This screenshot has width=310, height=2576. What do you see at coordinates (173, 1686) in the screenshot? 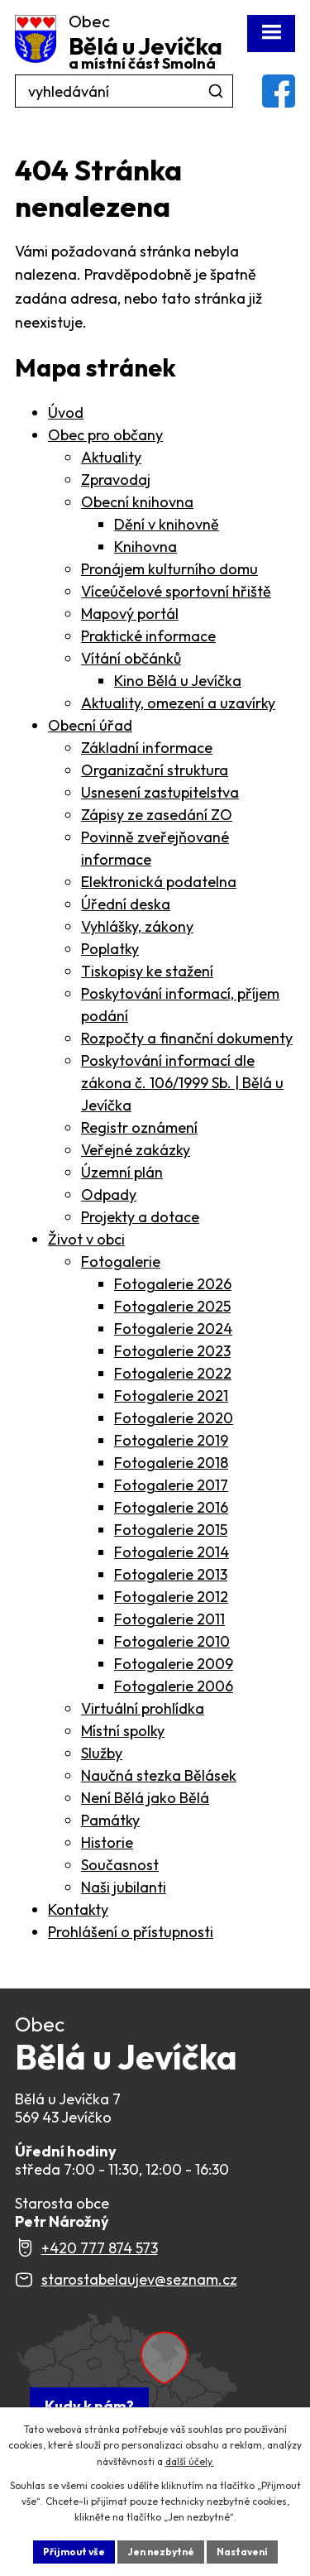
I see `Fotogalerie 2006` at bounding box center [173, 1686].